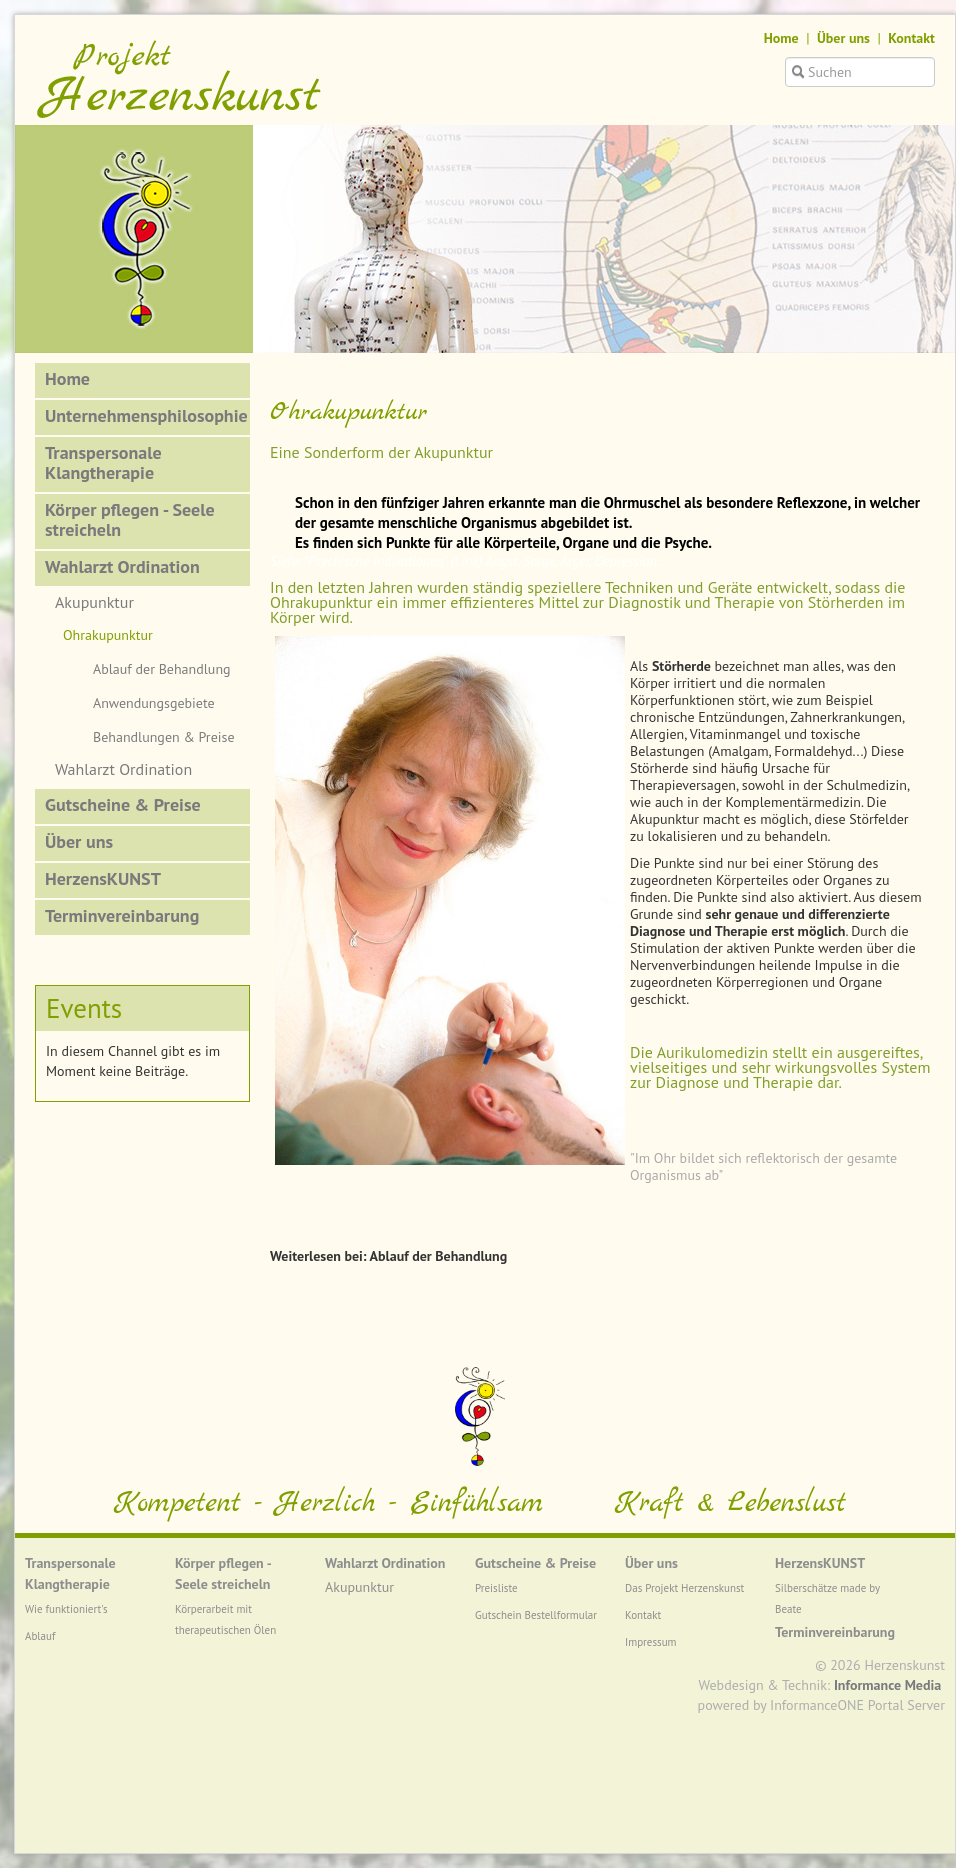  What do you see at coordinates (843, 38) in the screenshot?
I see `Über uns` at bounding box center [843, 38].